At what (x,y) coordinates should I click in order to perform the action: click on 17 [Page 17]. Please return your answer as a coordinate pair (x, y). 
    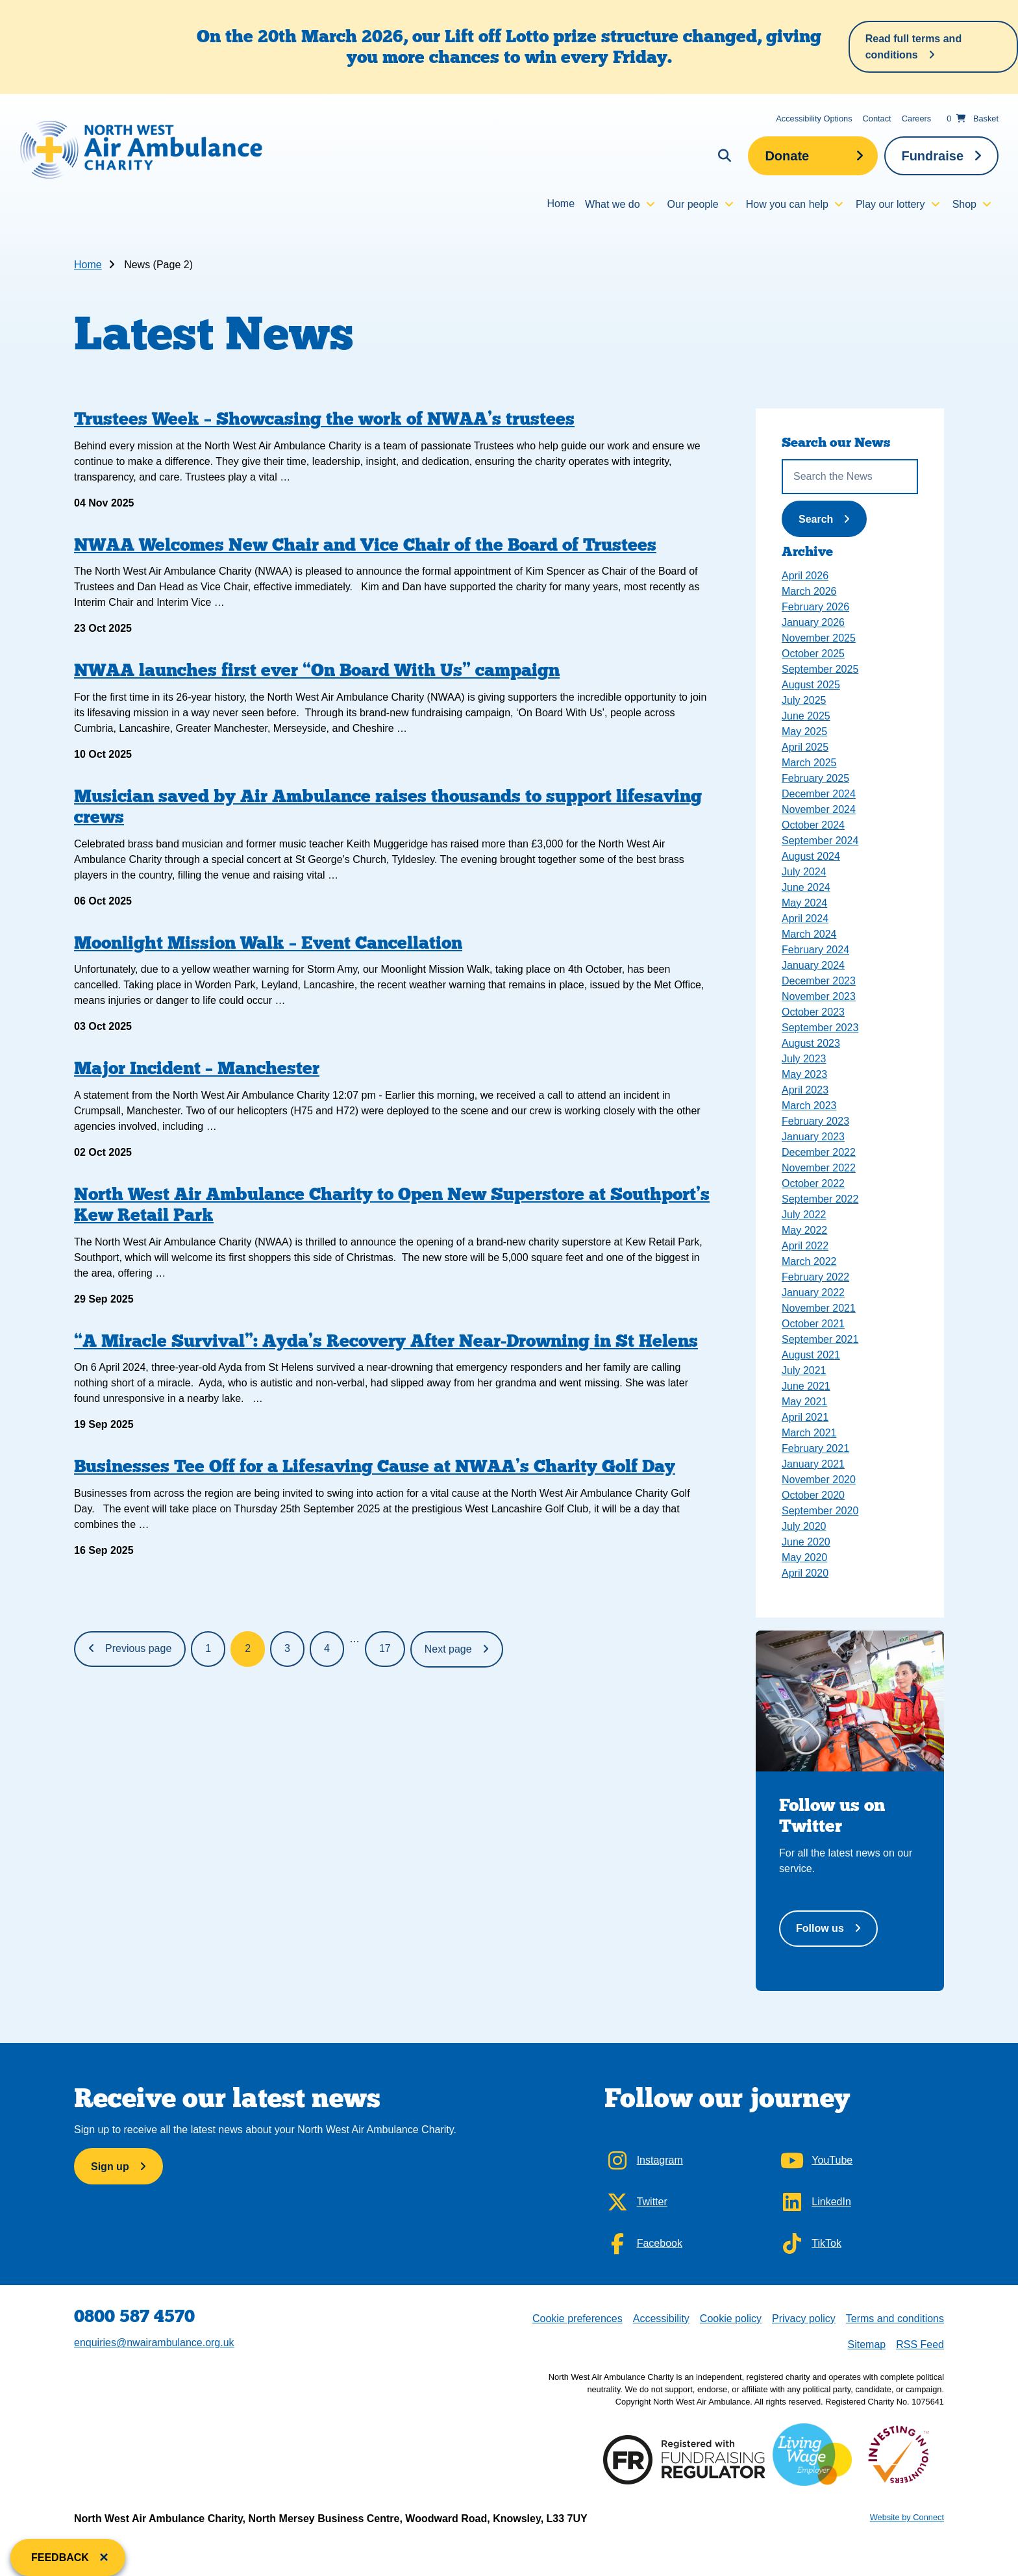
    Looking at the image, I should click on (385, 1648).